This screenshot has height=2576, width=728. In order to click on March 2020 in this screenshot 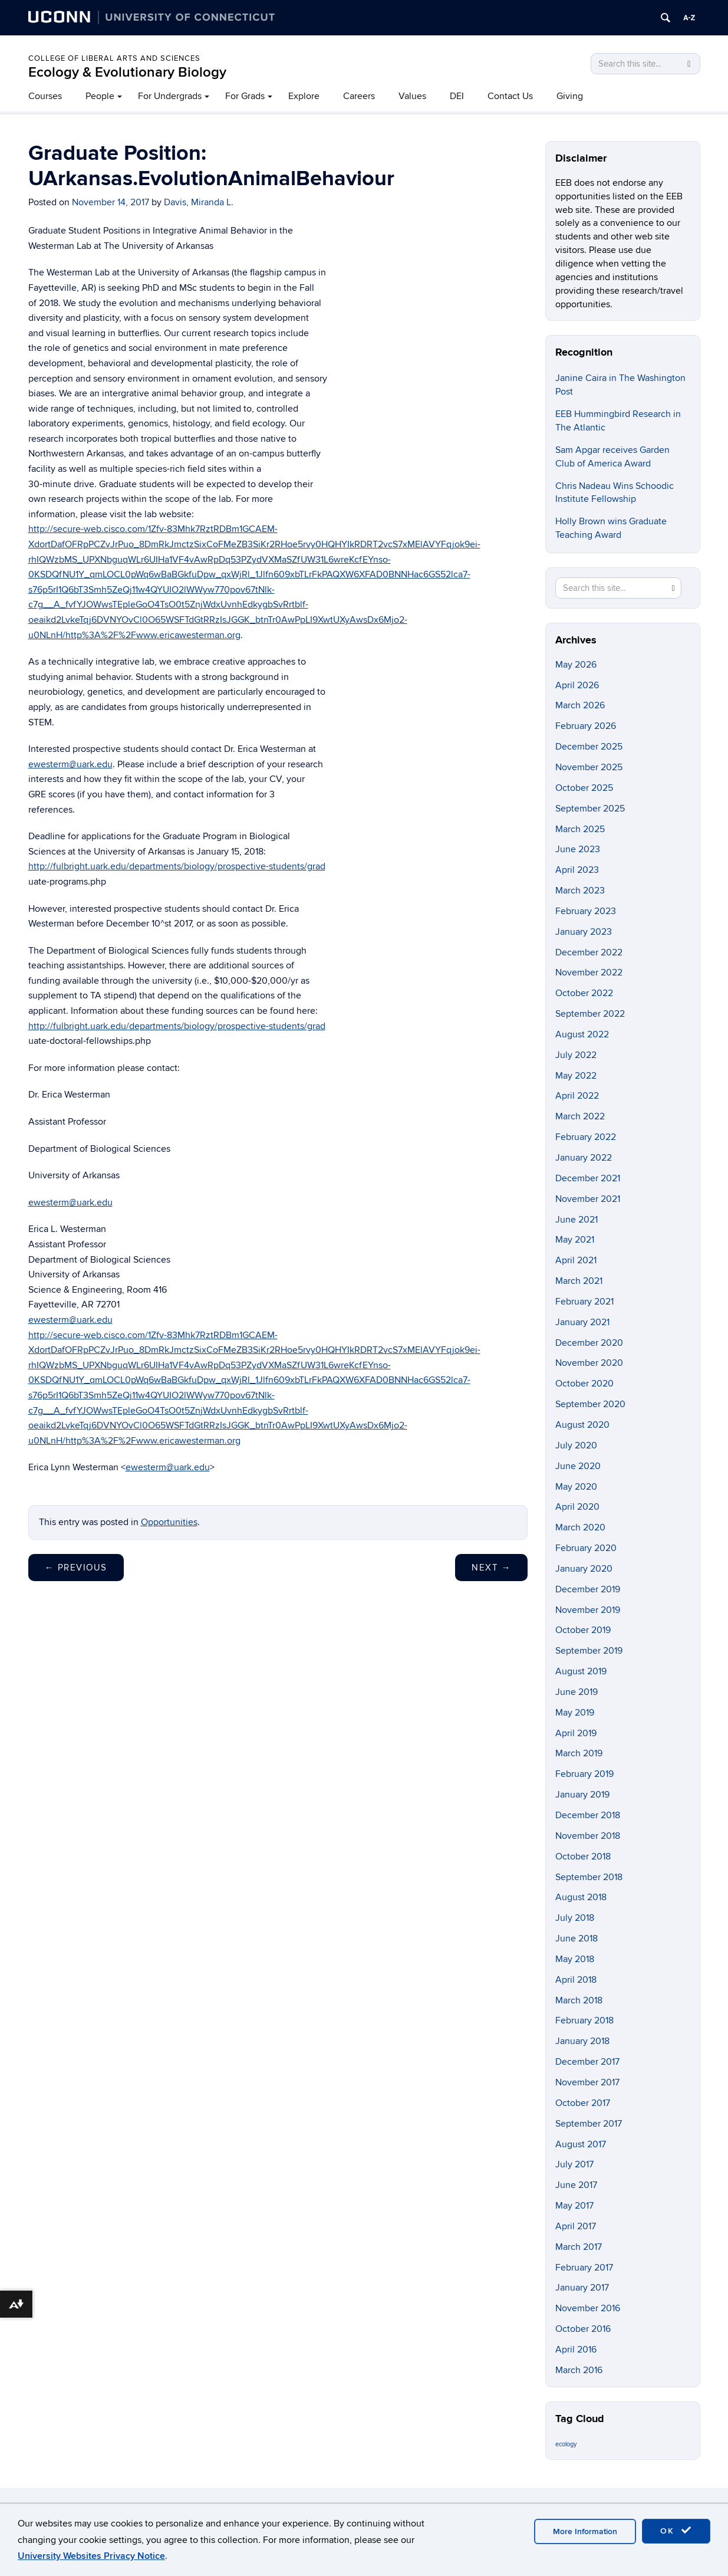, I will do `click(580, 1527)`.